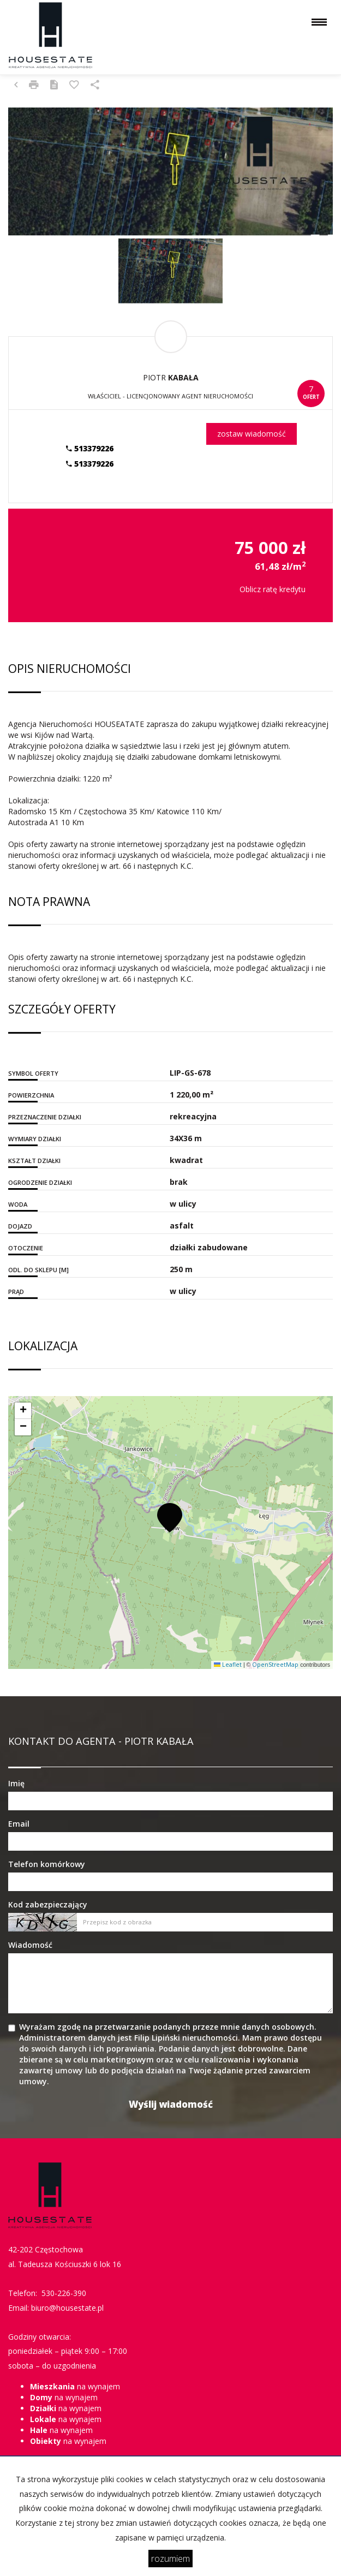  I want to click on Email, so click(18, 1823).